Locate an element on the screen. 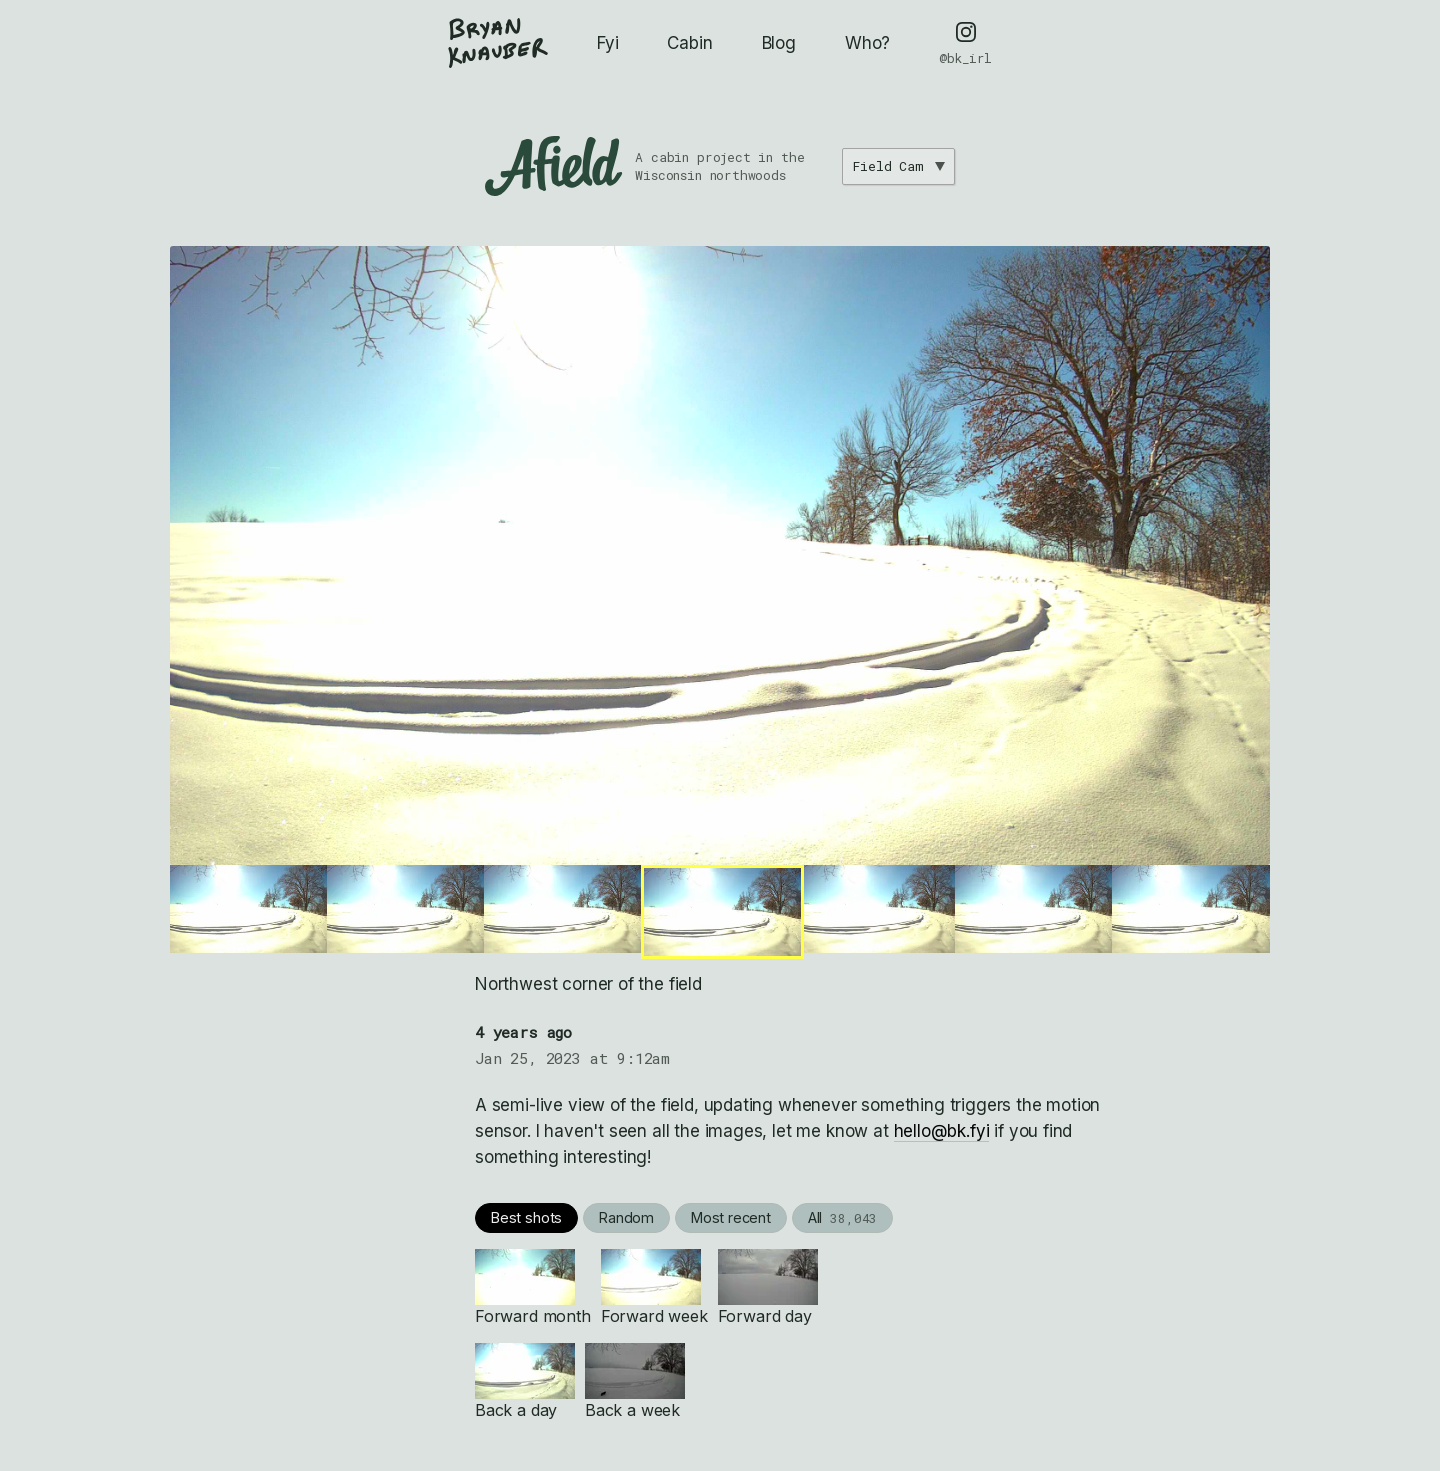 This screenshot has width=1440, height=1471. hello@bk.fyi is located at coordinates (942, 1131).